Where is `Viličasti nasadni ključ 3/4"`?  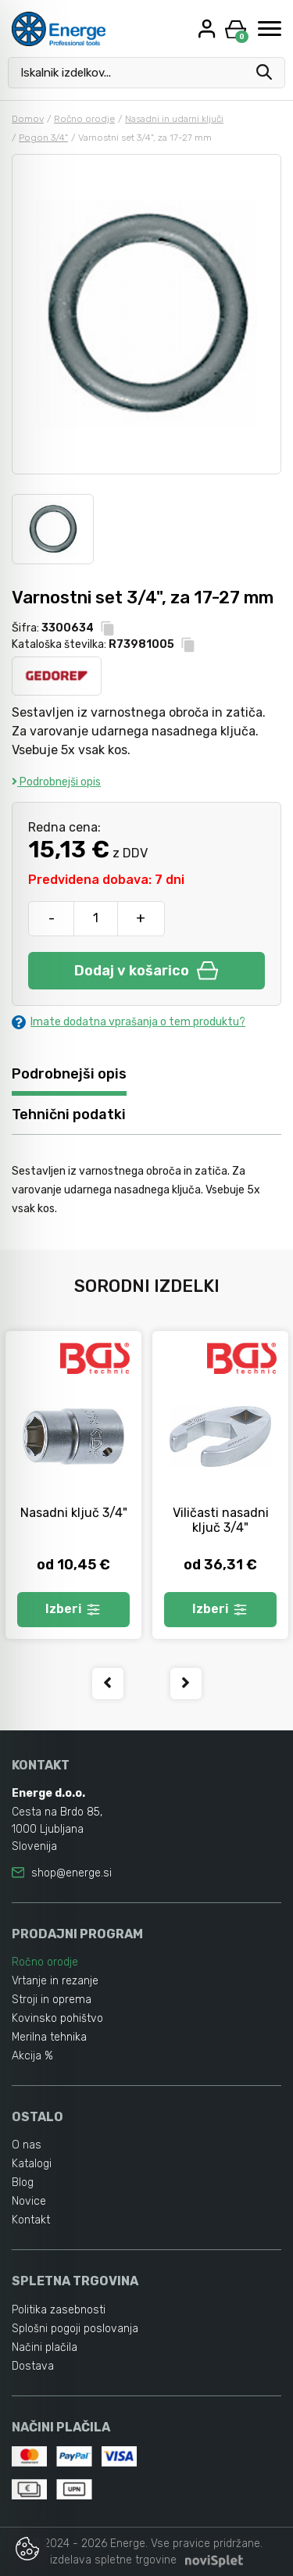
Viličasti nasadni ključ 3/4" is located at coordinates (221, 1520).